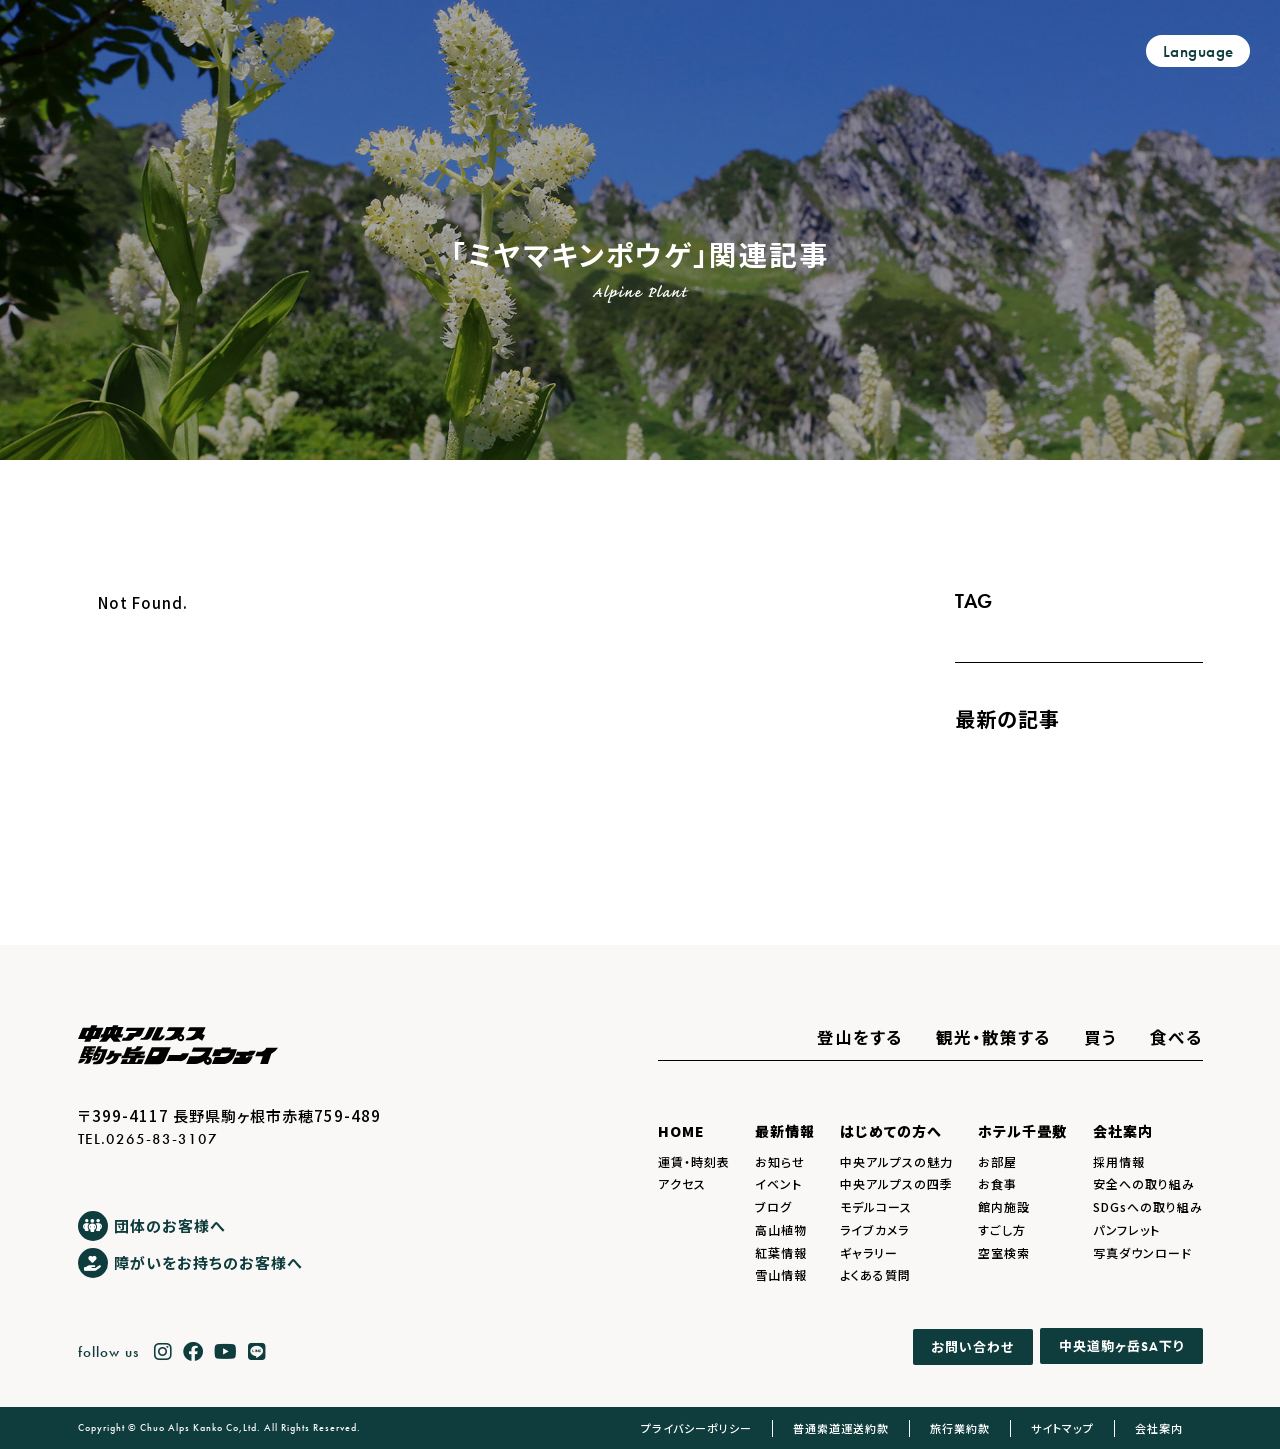 The image size is (1280, 1449). I want to click on 観光・散策する, so click(993, 1037).